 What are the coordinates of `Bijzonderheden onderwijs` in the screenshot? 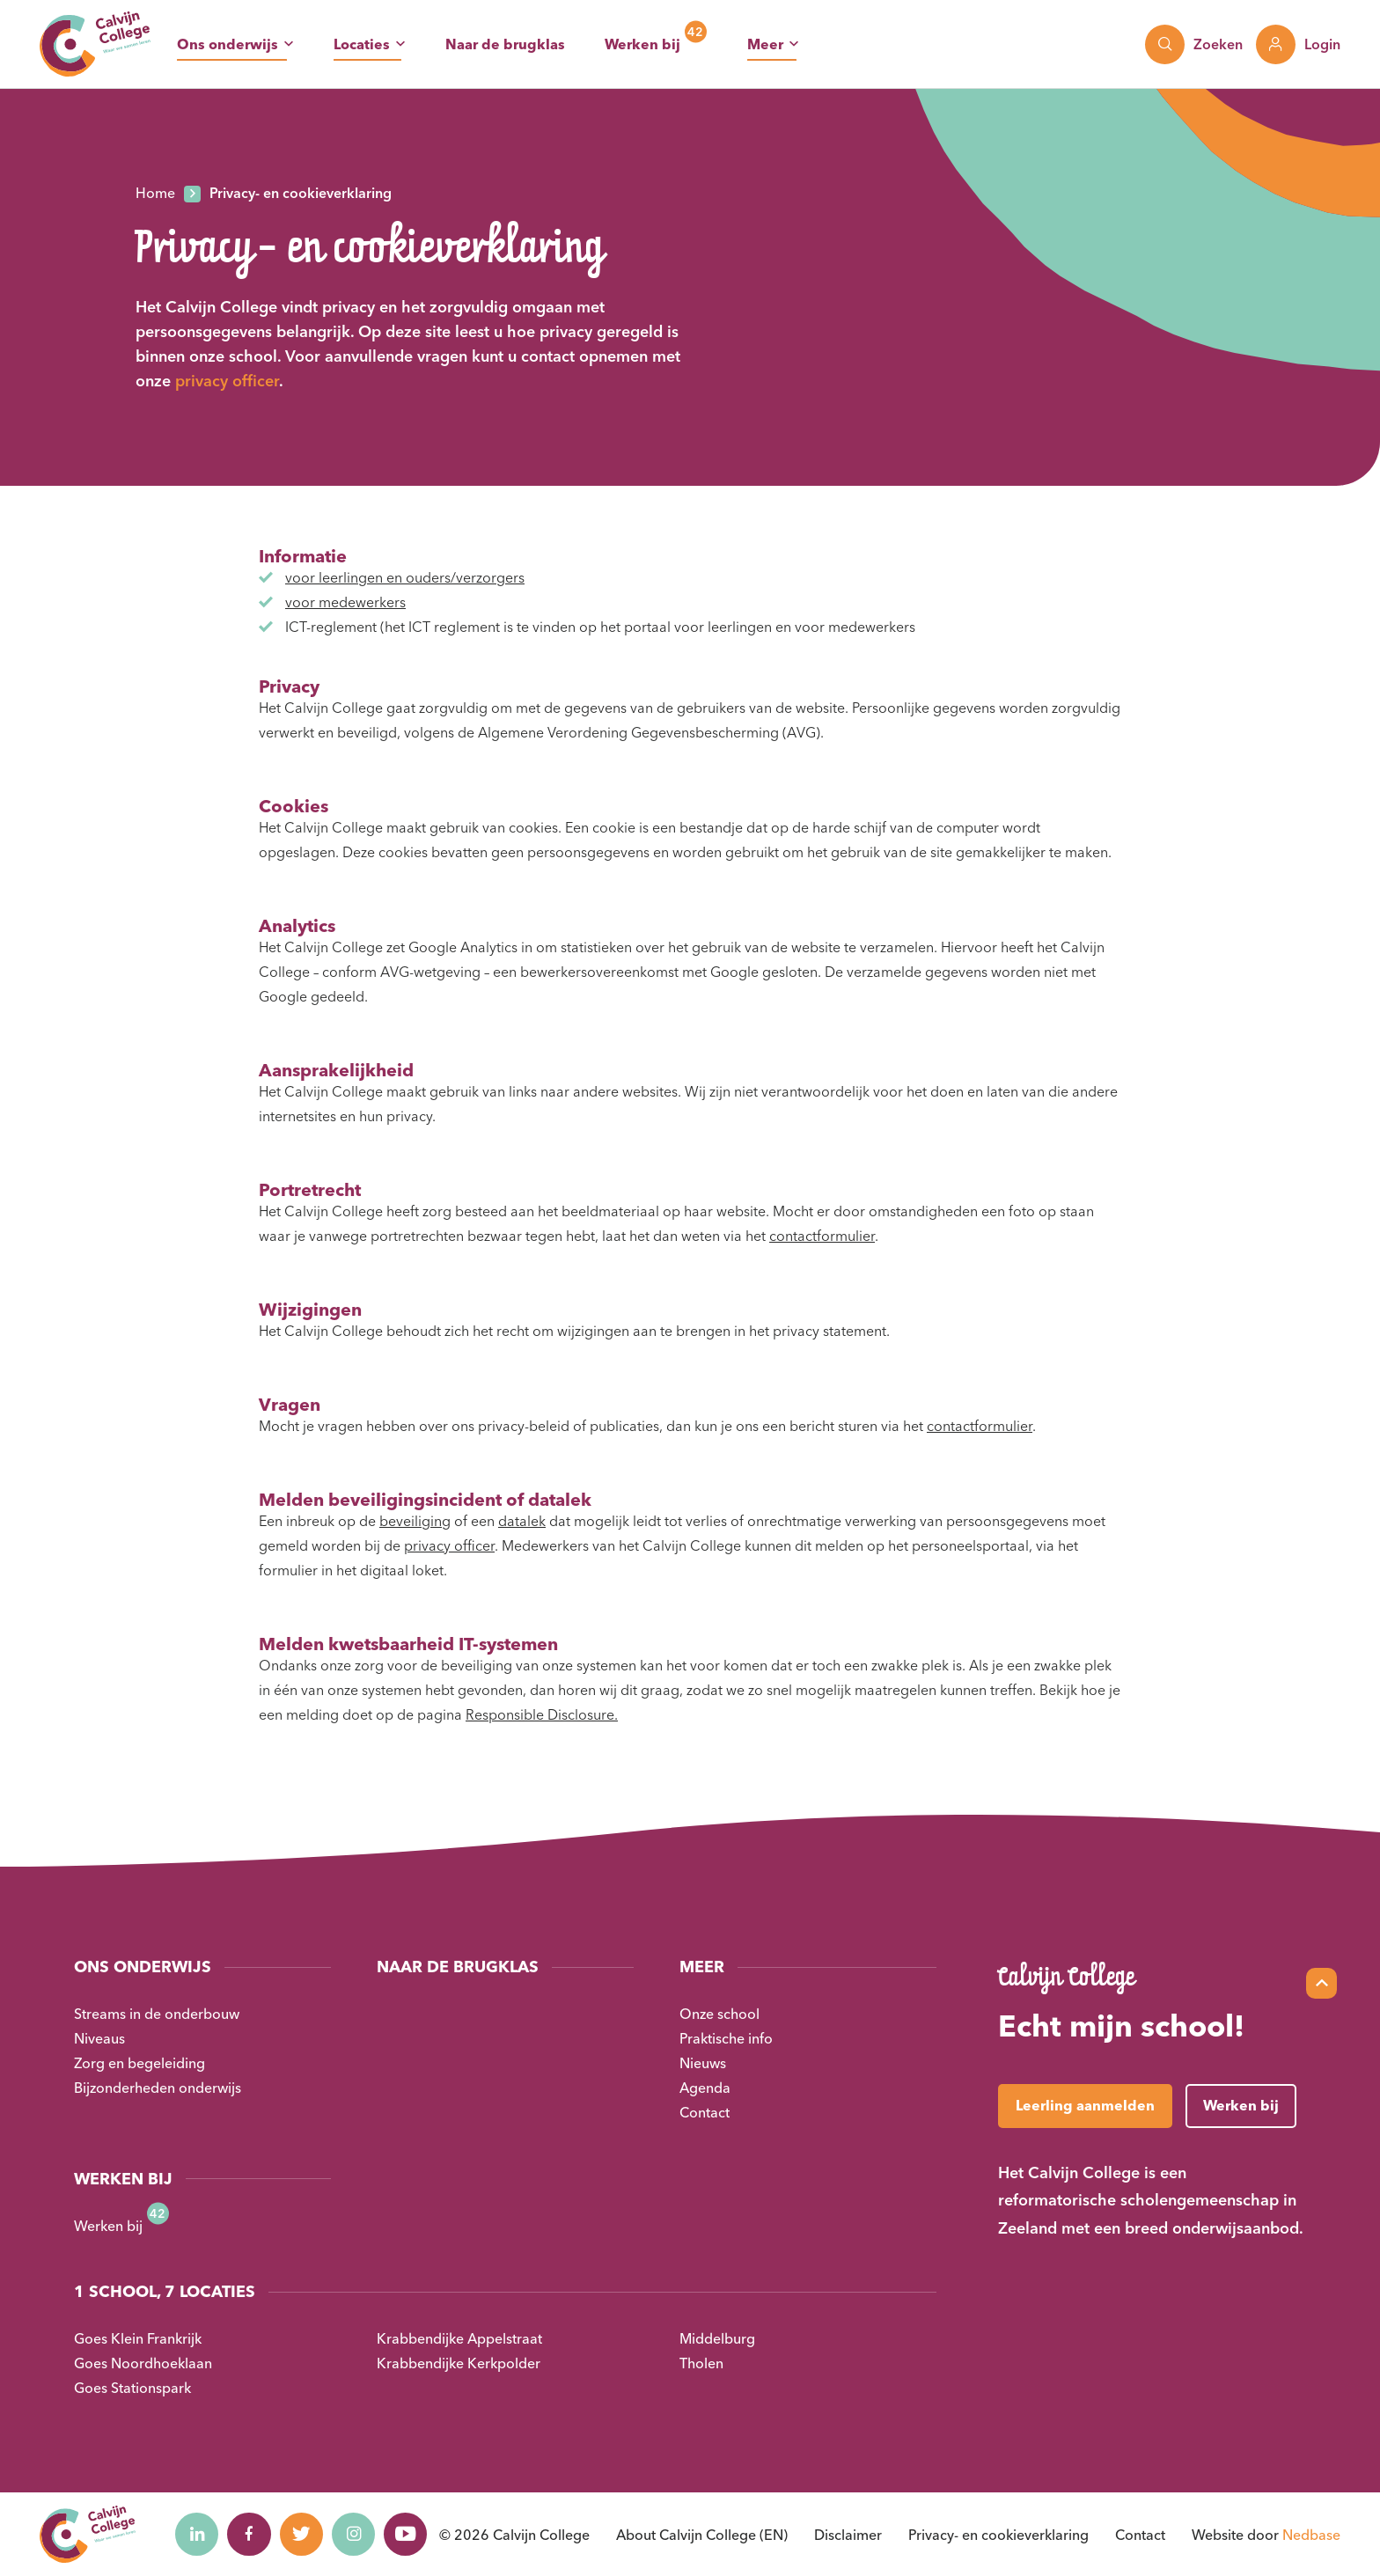 It's located at (157, 2087).